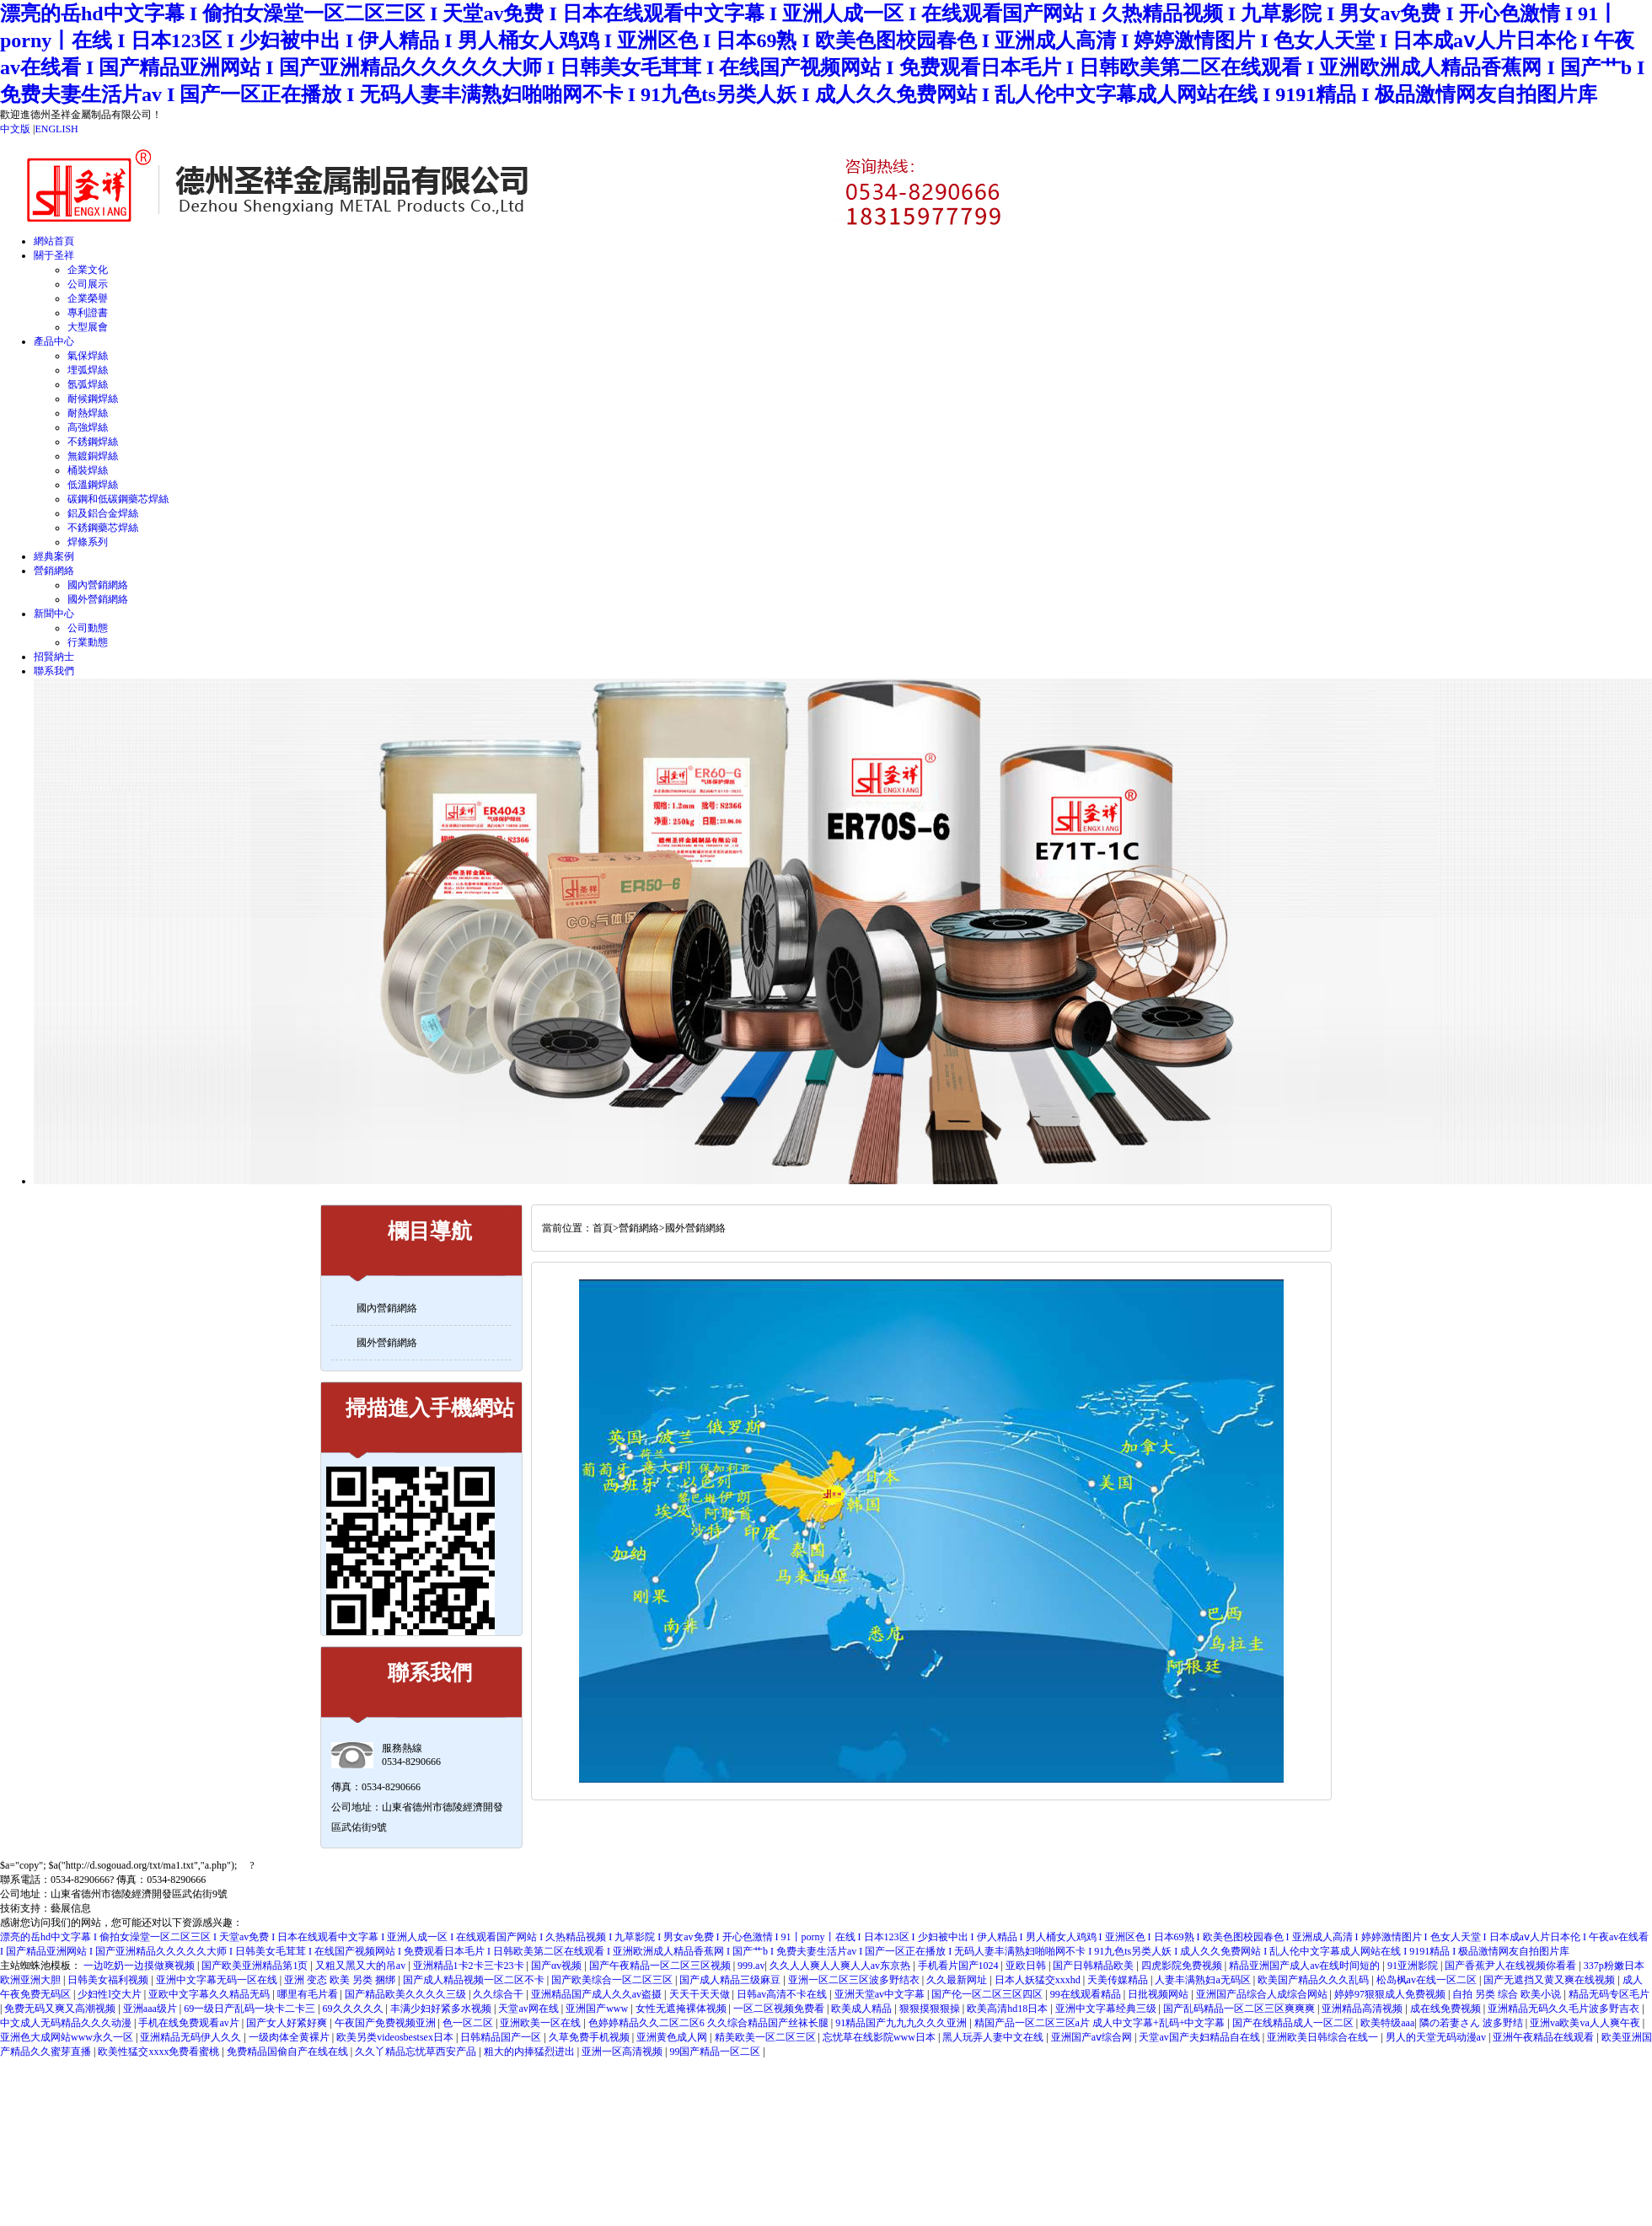  Describe the element at coordinates (1363, 2008) in the screenshot. I see `亚洲精品高清视频` at that location.